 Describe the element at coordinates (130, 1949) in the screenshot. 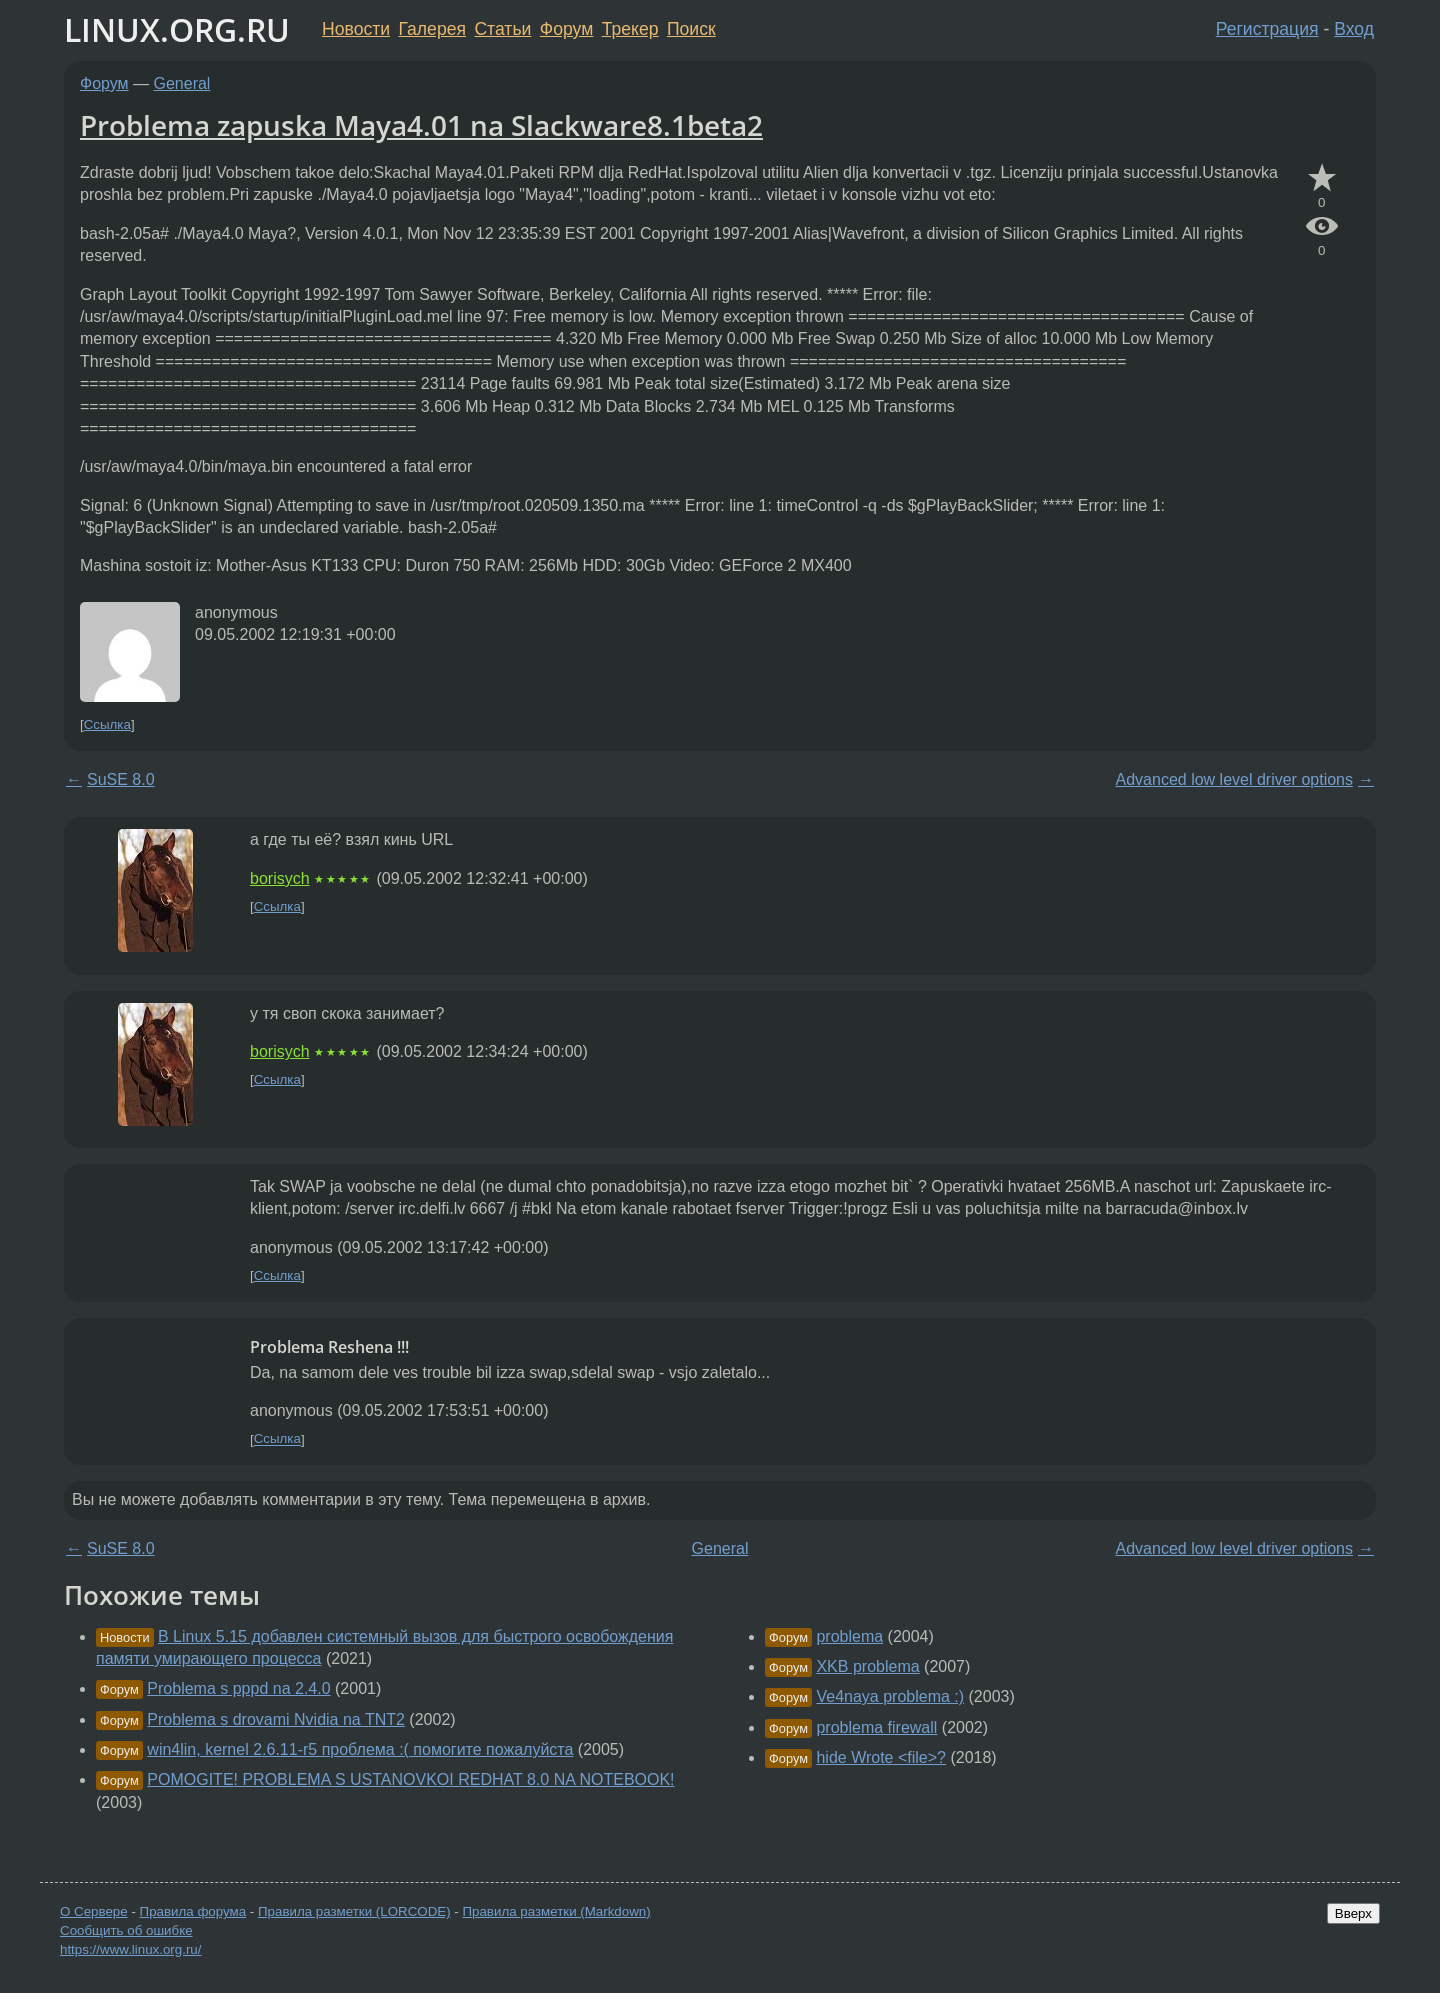

I see `https://www.linux.org.ru/` at that location.